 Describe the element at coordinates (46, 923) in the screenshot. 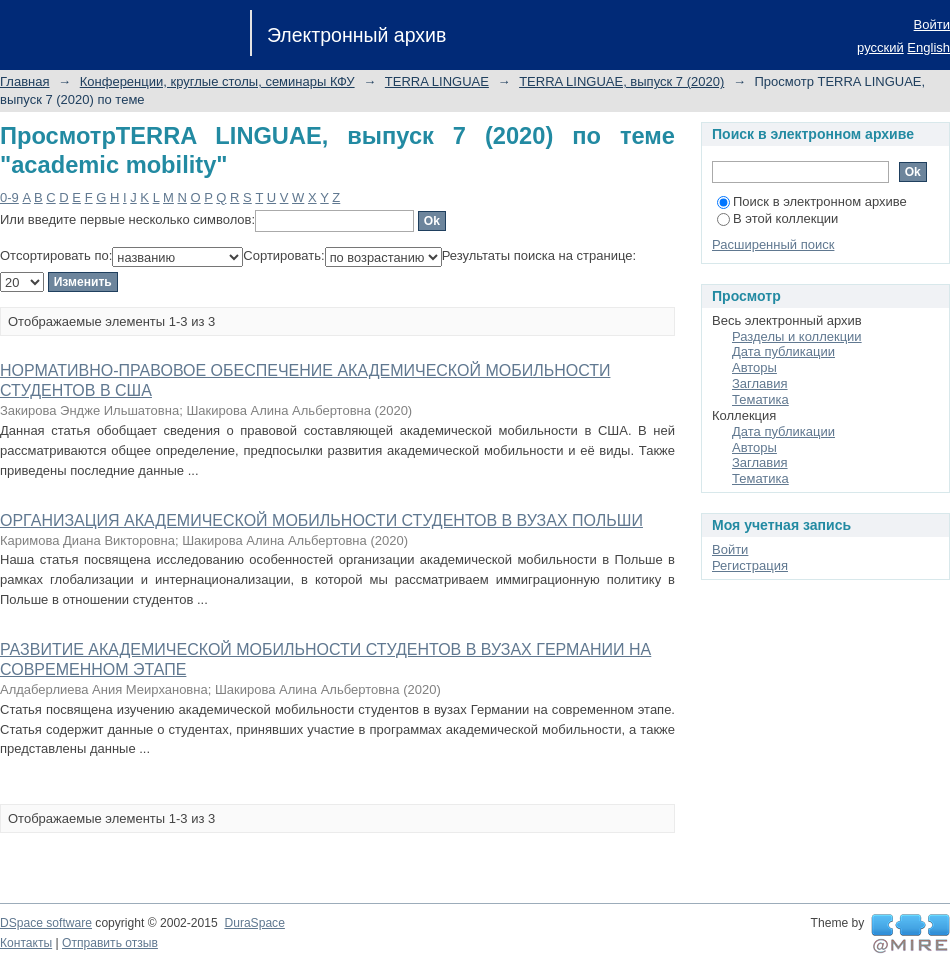

I see `DSpace software` at that location.